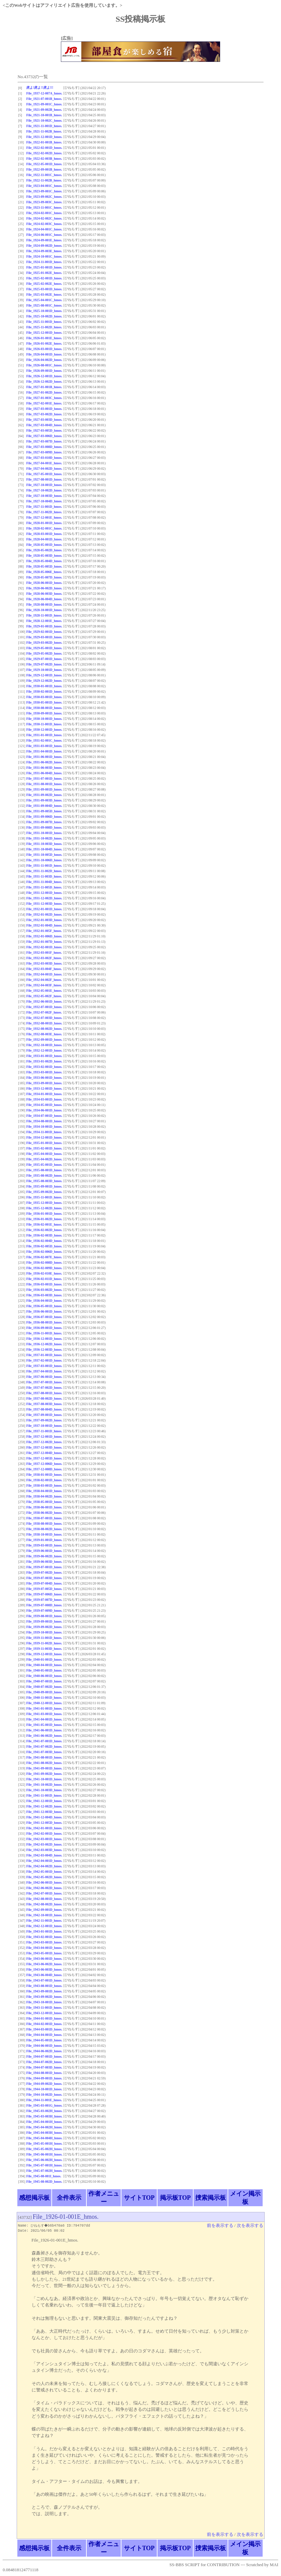  Describe the element at coordinates (44, 425) in the screenshot. I see `File_1927-03-004D_hmos.` at that location.